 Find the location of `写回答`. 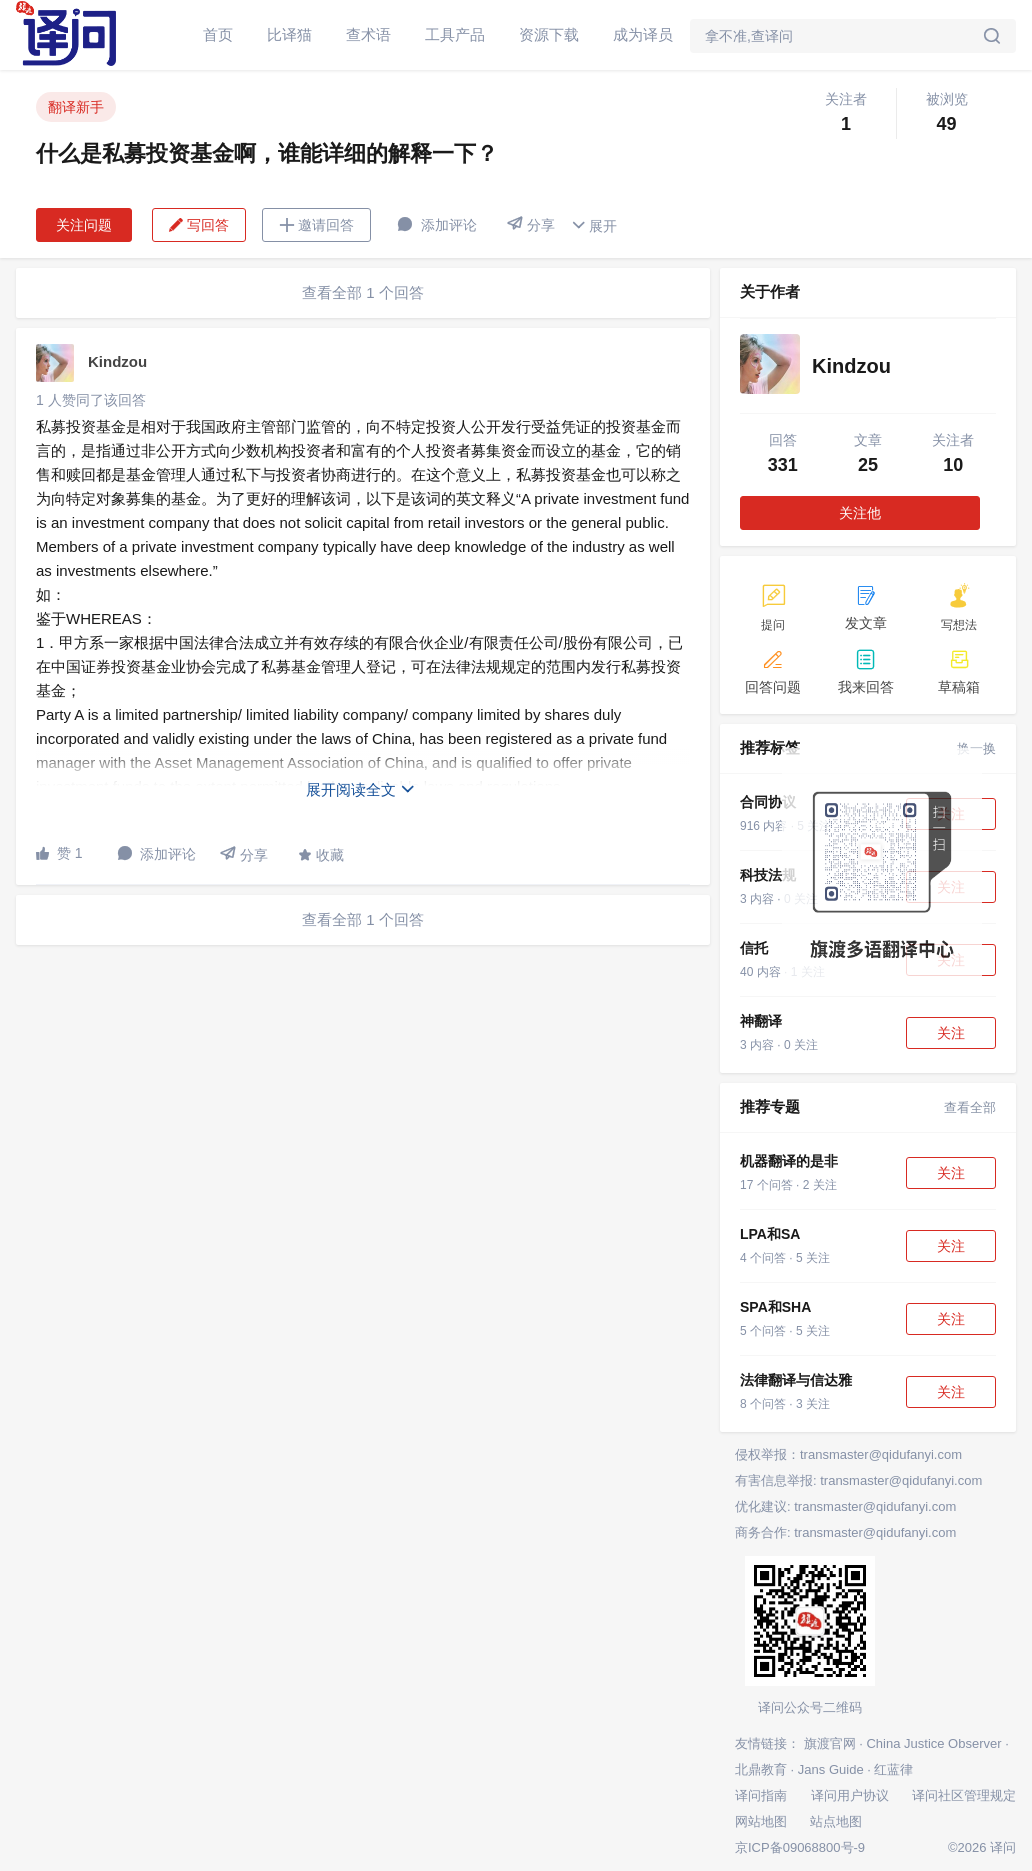

写回答 is located at coordinates (199, 225).